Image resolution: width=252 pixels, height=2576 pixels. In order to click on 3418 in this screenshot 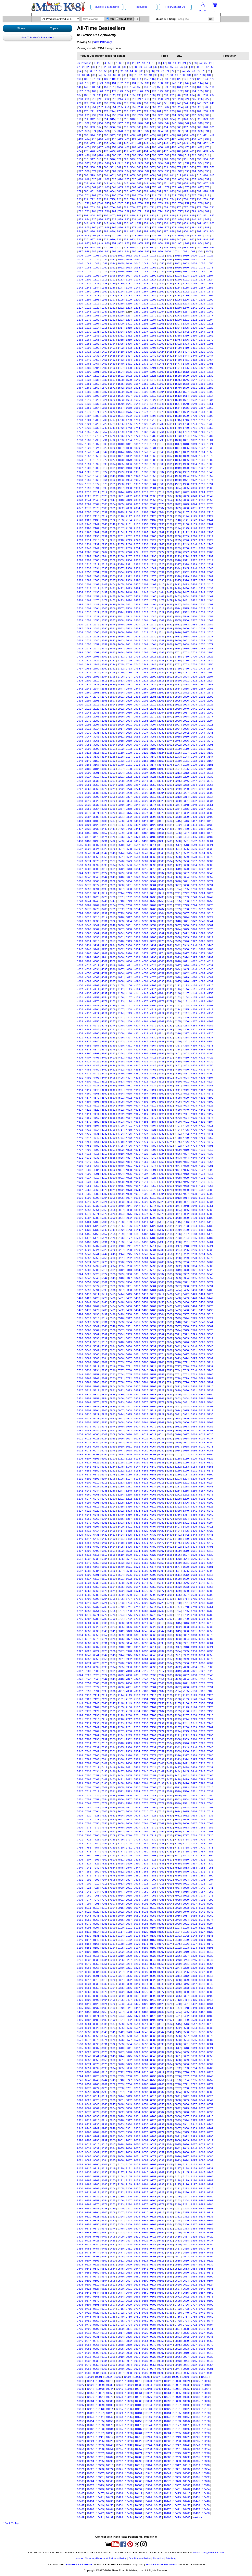, I will do `click(202, 821)`.